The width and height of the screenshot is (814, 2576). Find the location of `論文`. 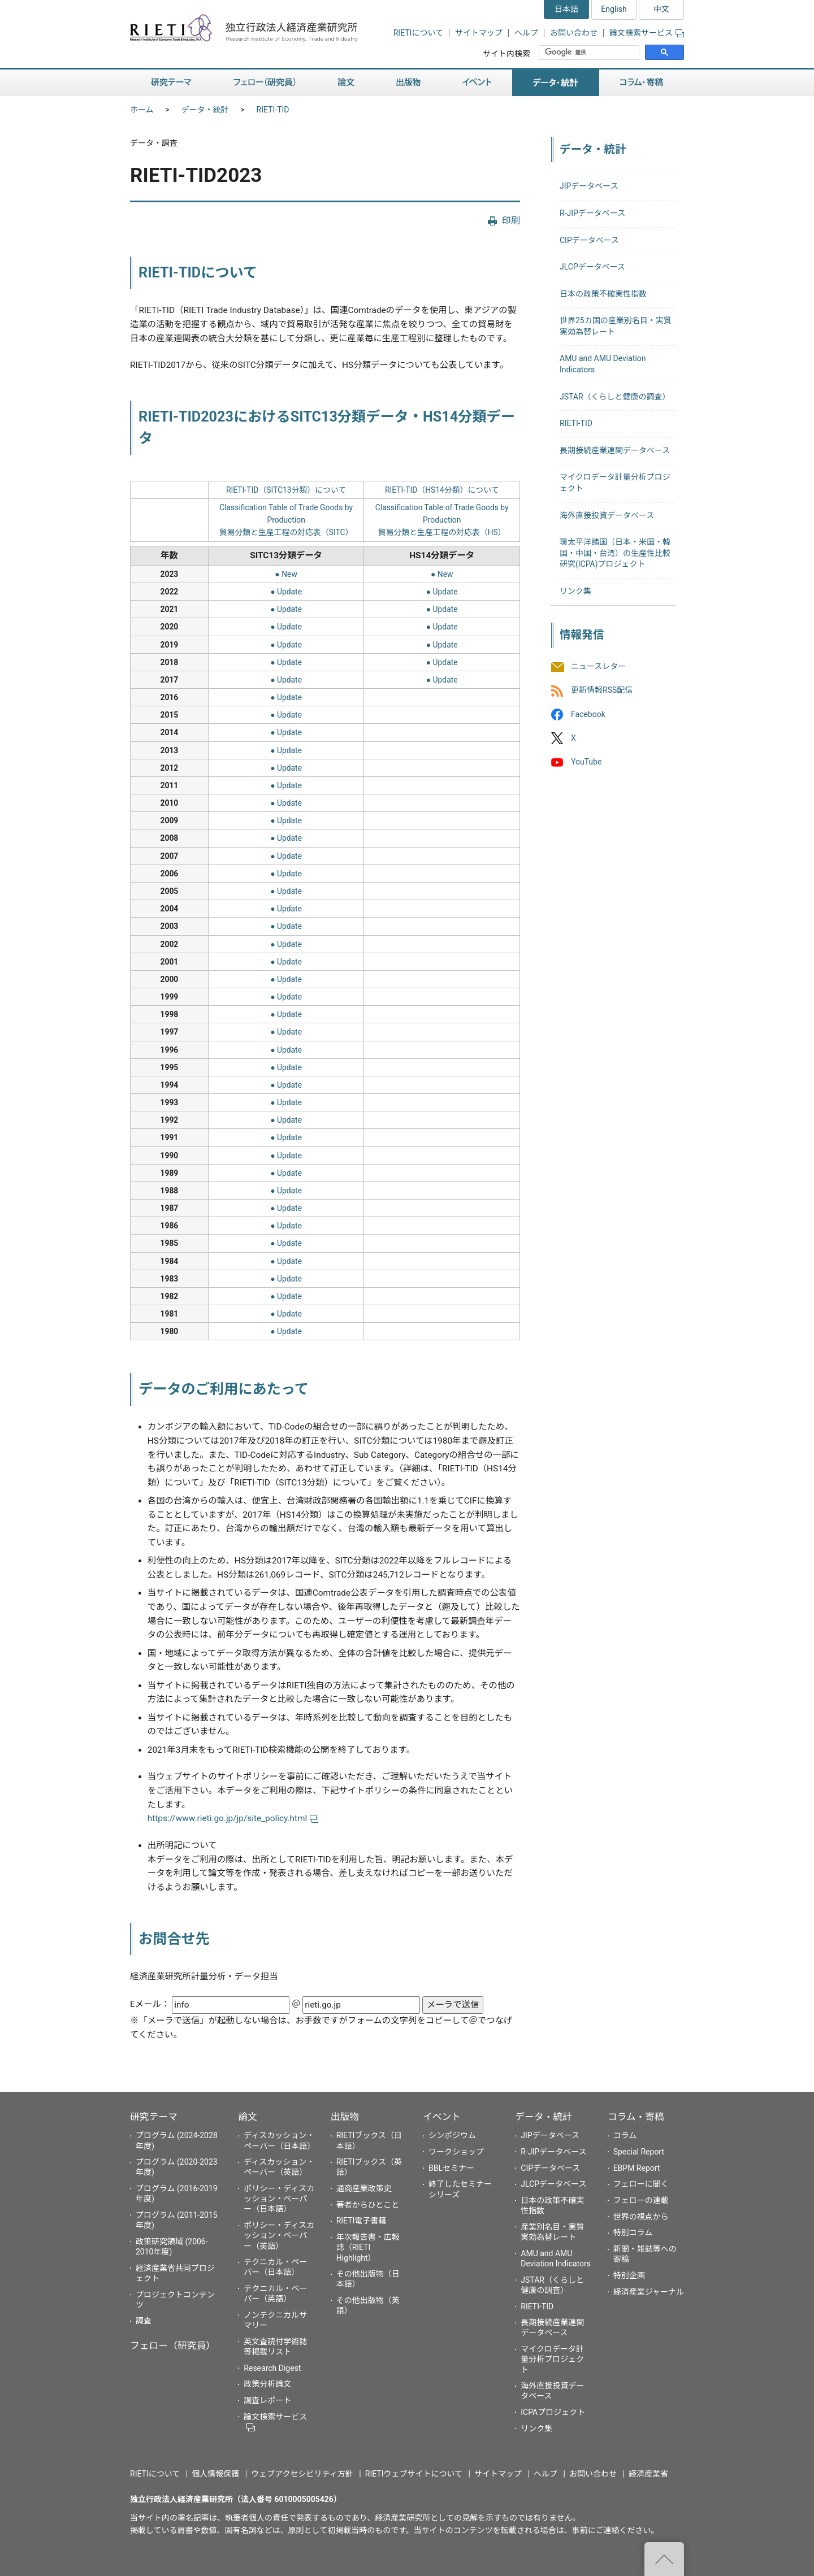

論文 is located at coordinates (346, 82).